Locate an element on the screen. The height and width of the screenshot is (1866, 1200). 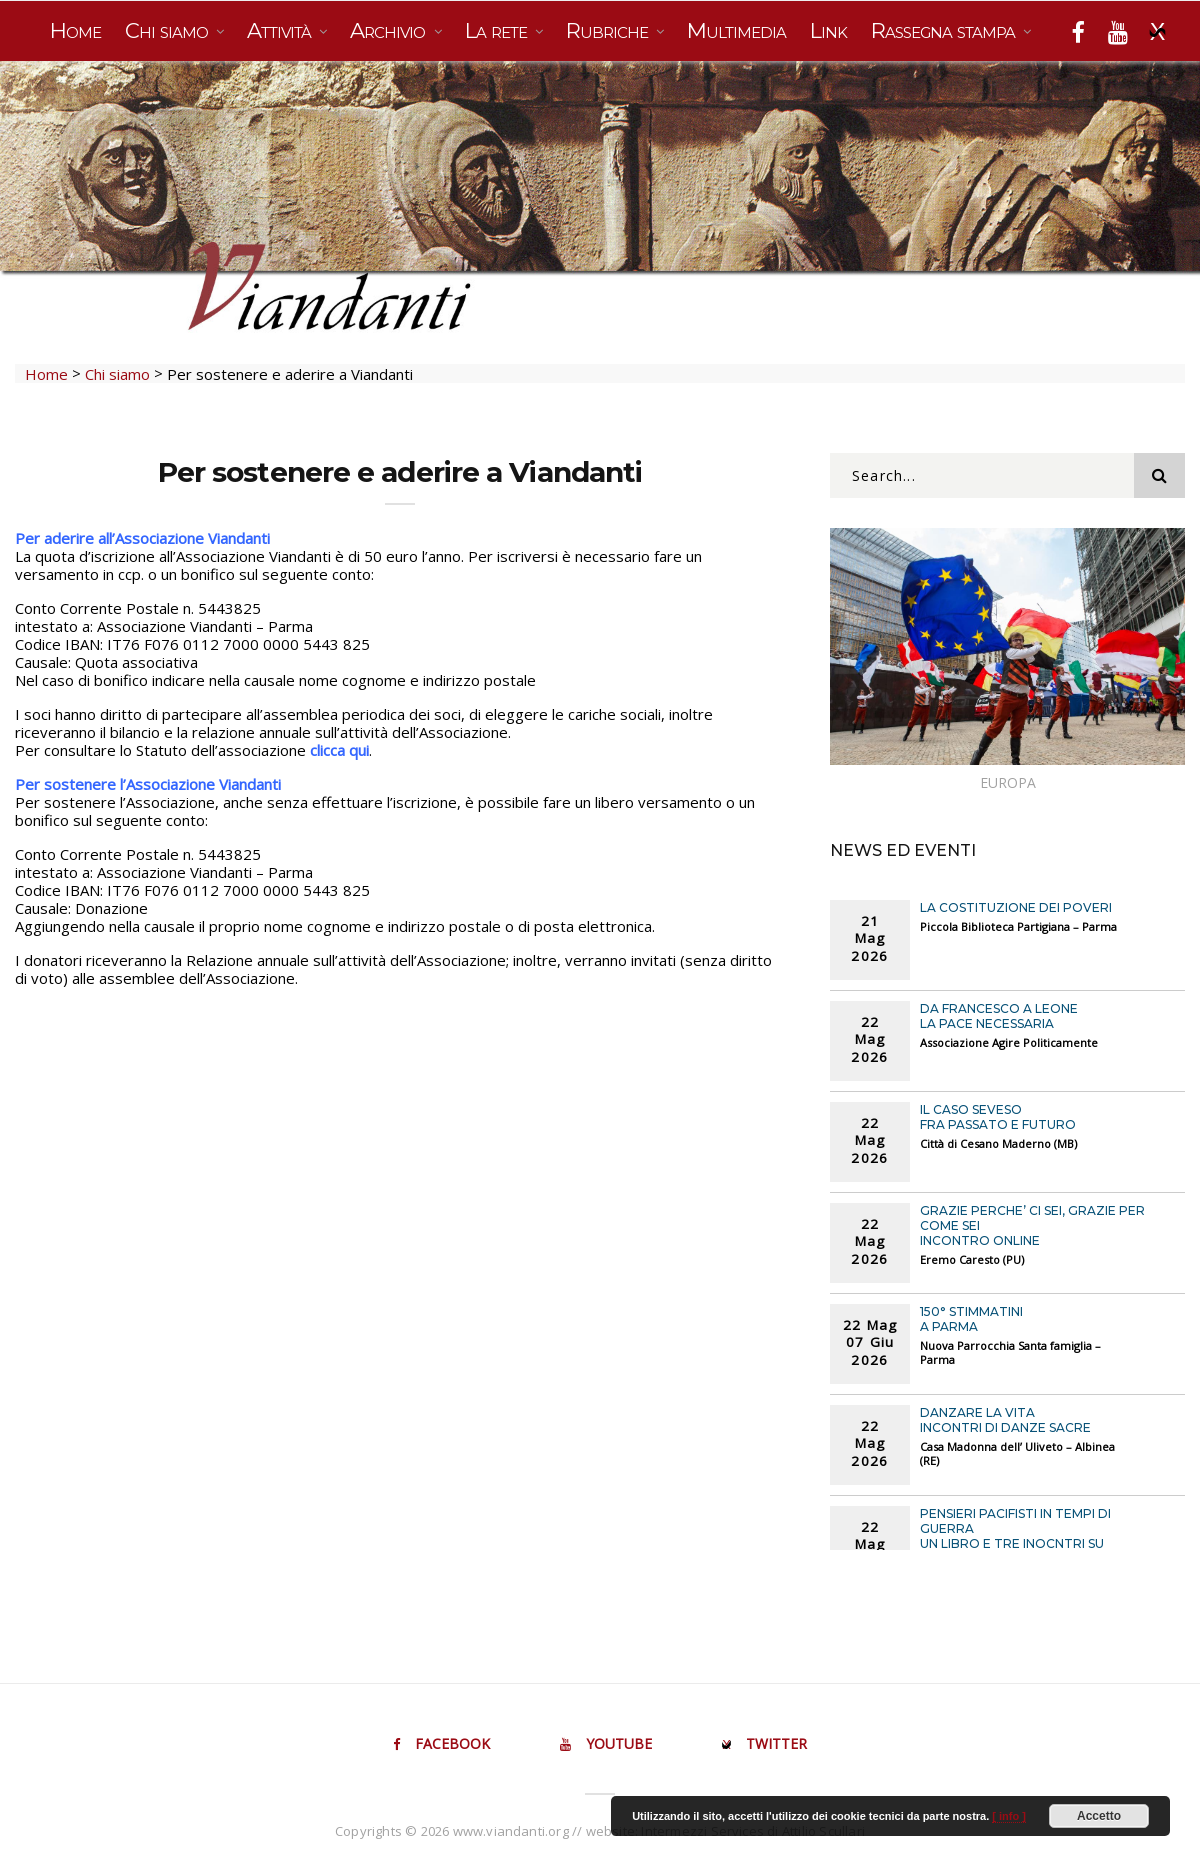
Multimedia is located at coordinates (736, 30).